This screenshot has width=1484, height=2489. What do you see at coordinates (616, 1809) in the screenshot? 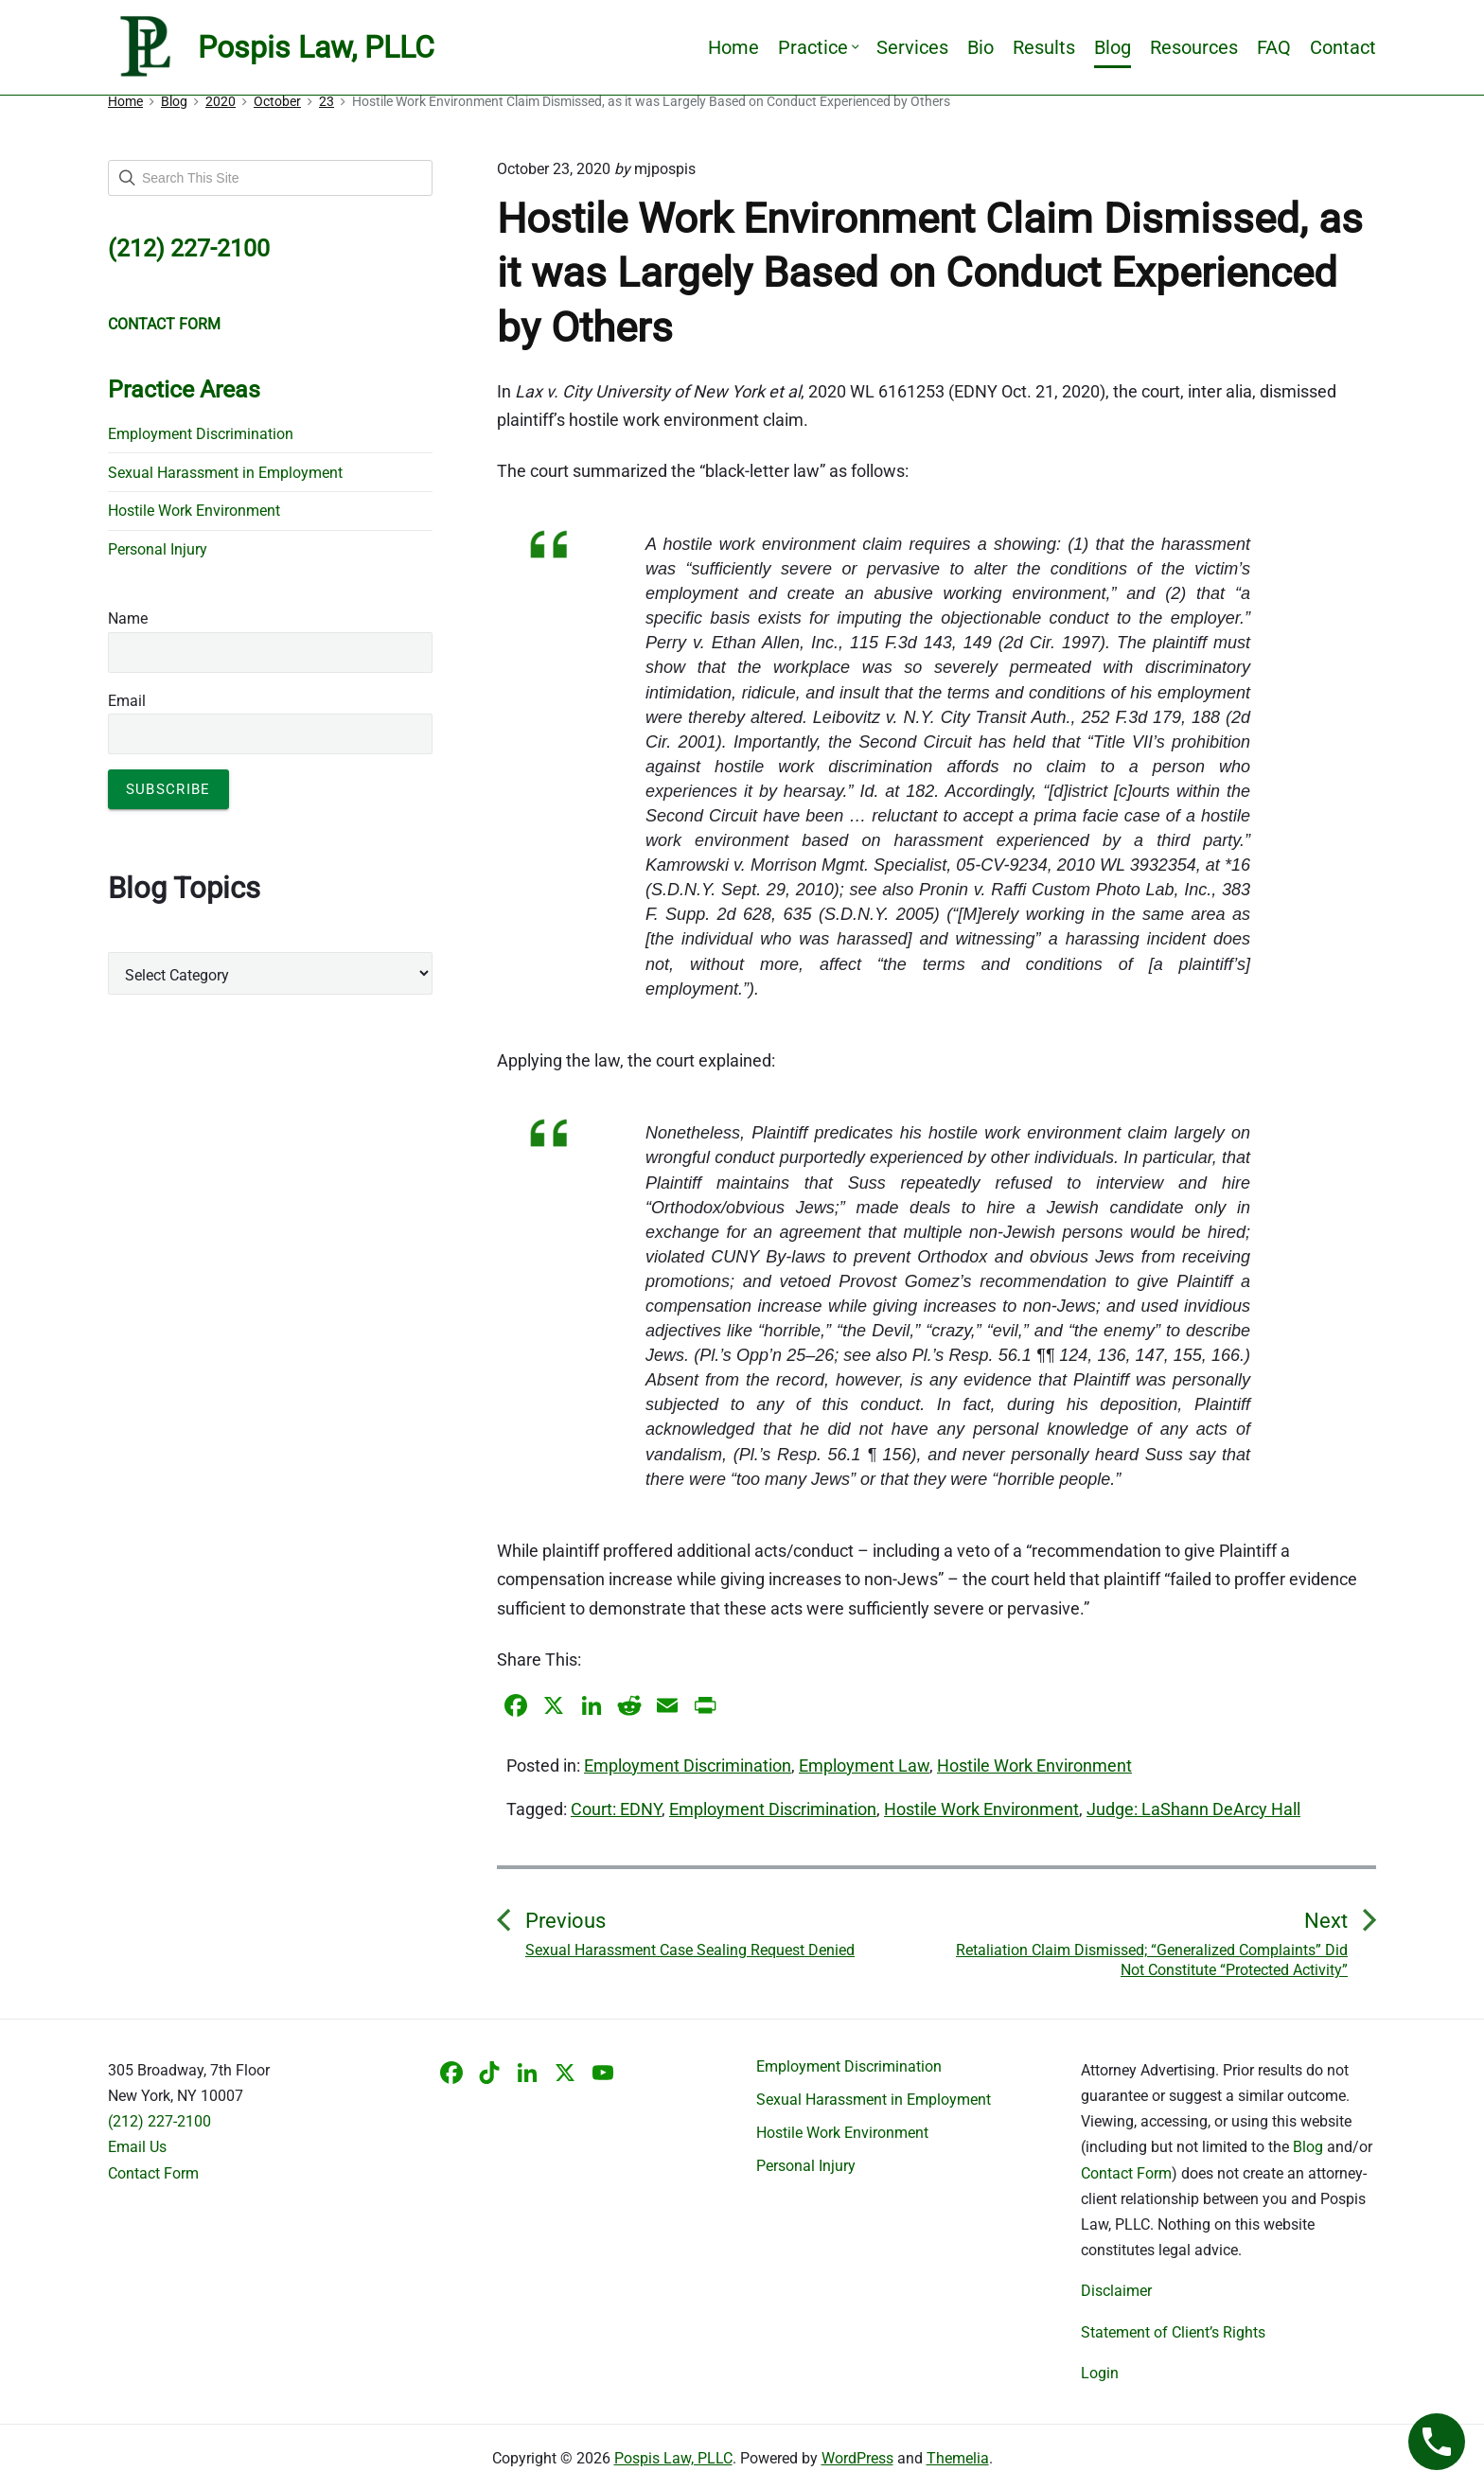
I see `Court: EDNY` at bounding box center [616, 1809].